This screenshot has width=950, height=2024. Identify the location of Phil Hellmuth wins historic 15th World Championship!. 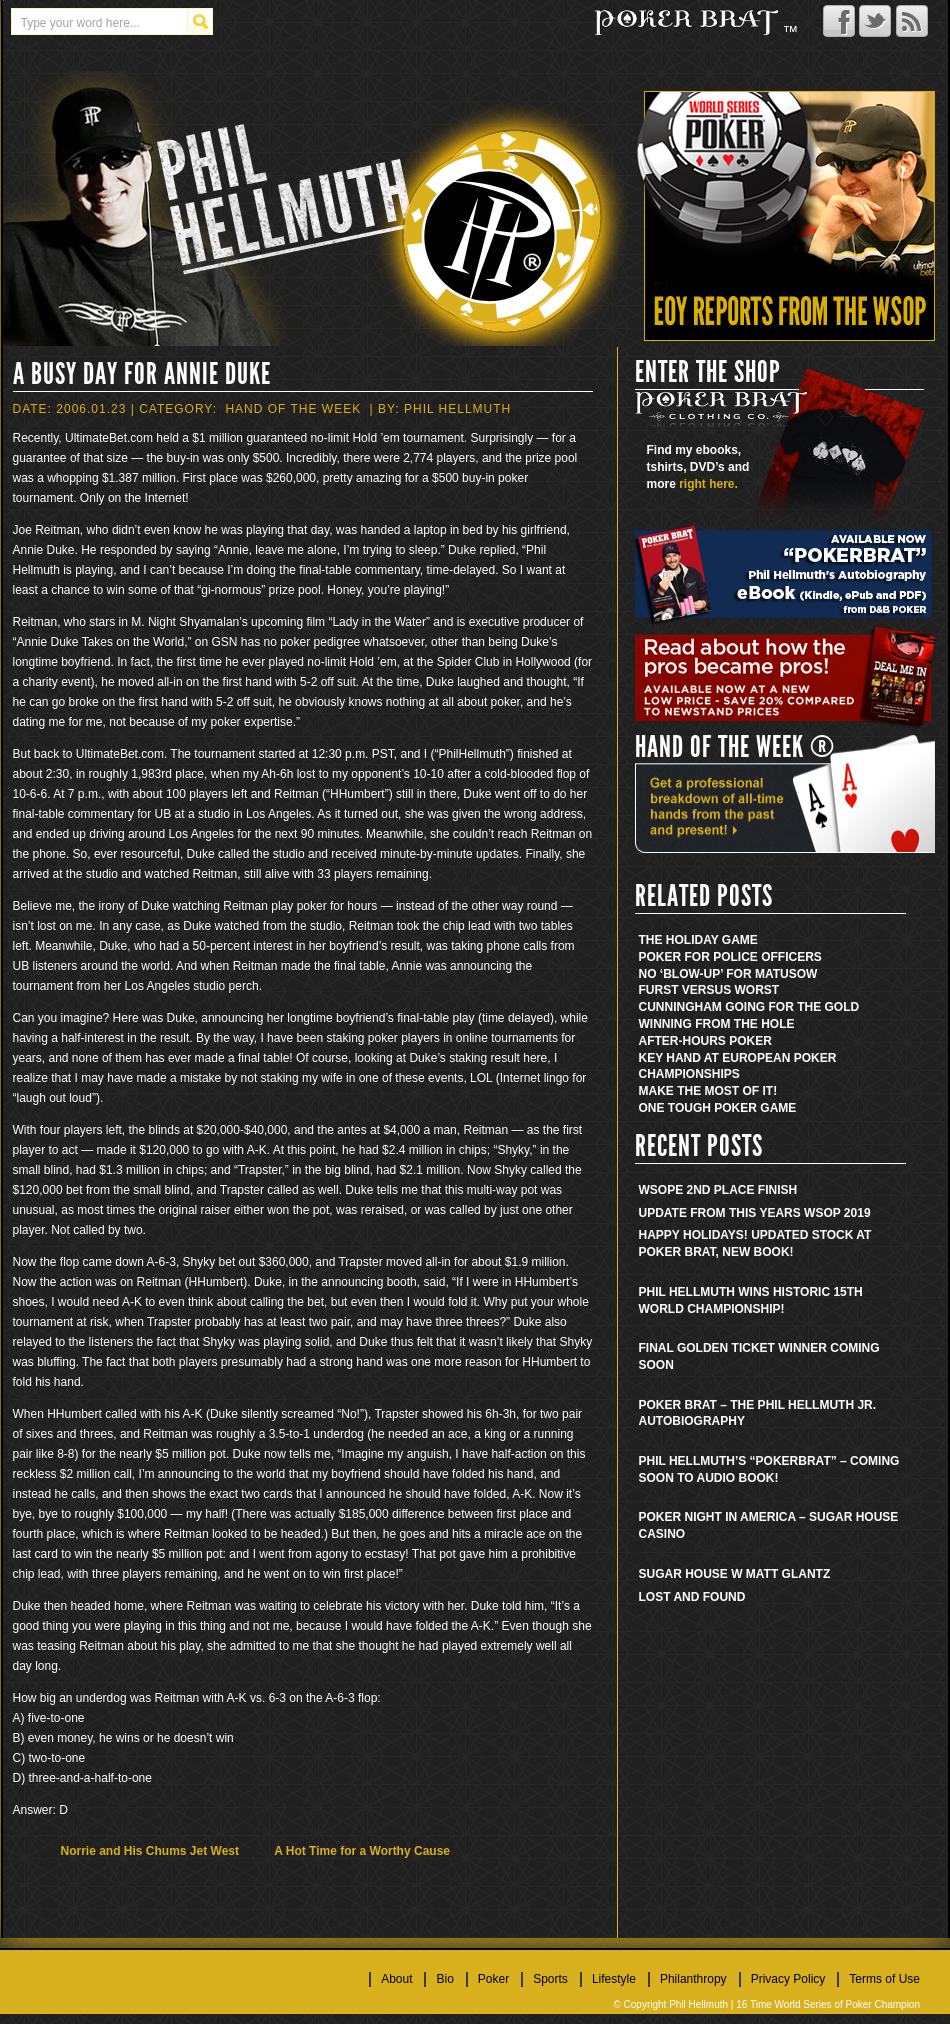
(751, 1300).